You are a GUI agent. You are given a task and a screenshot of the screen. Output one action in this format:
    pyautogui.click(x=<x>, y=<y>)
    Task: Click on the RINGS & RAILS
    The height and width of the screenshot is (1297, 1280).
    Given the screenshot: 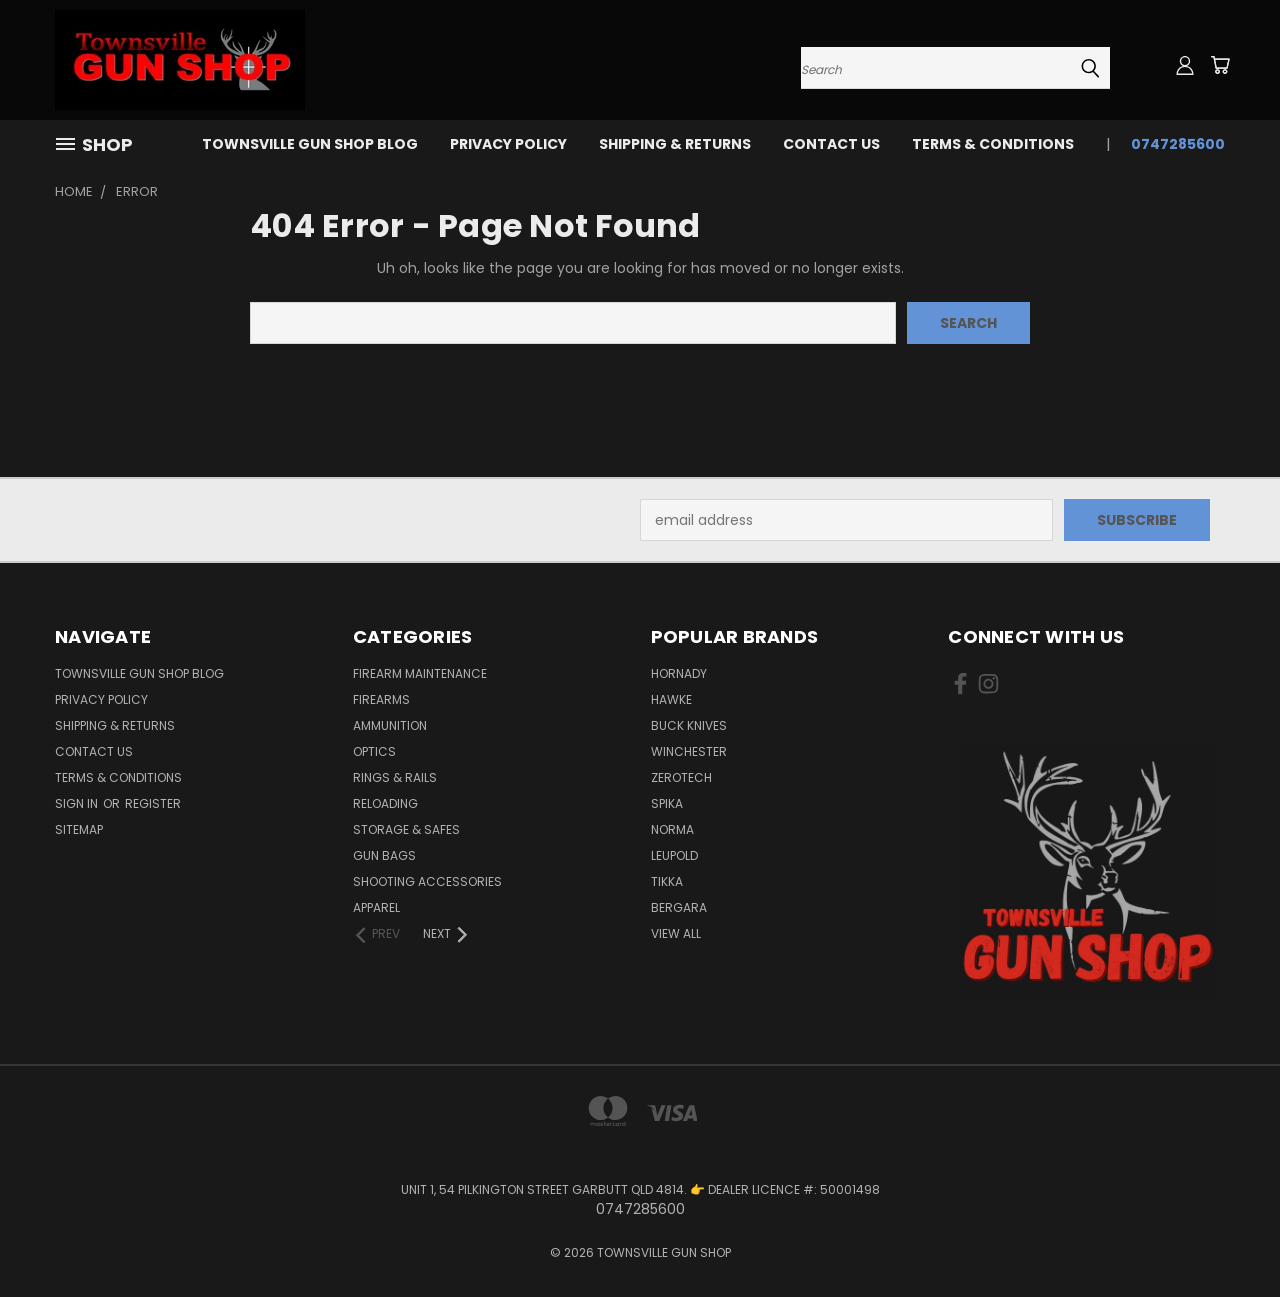 What is the action you would take?
    pyautogui.click(x=395, y=777)
    